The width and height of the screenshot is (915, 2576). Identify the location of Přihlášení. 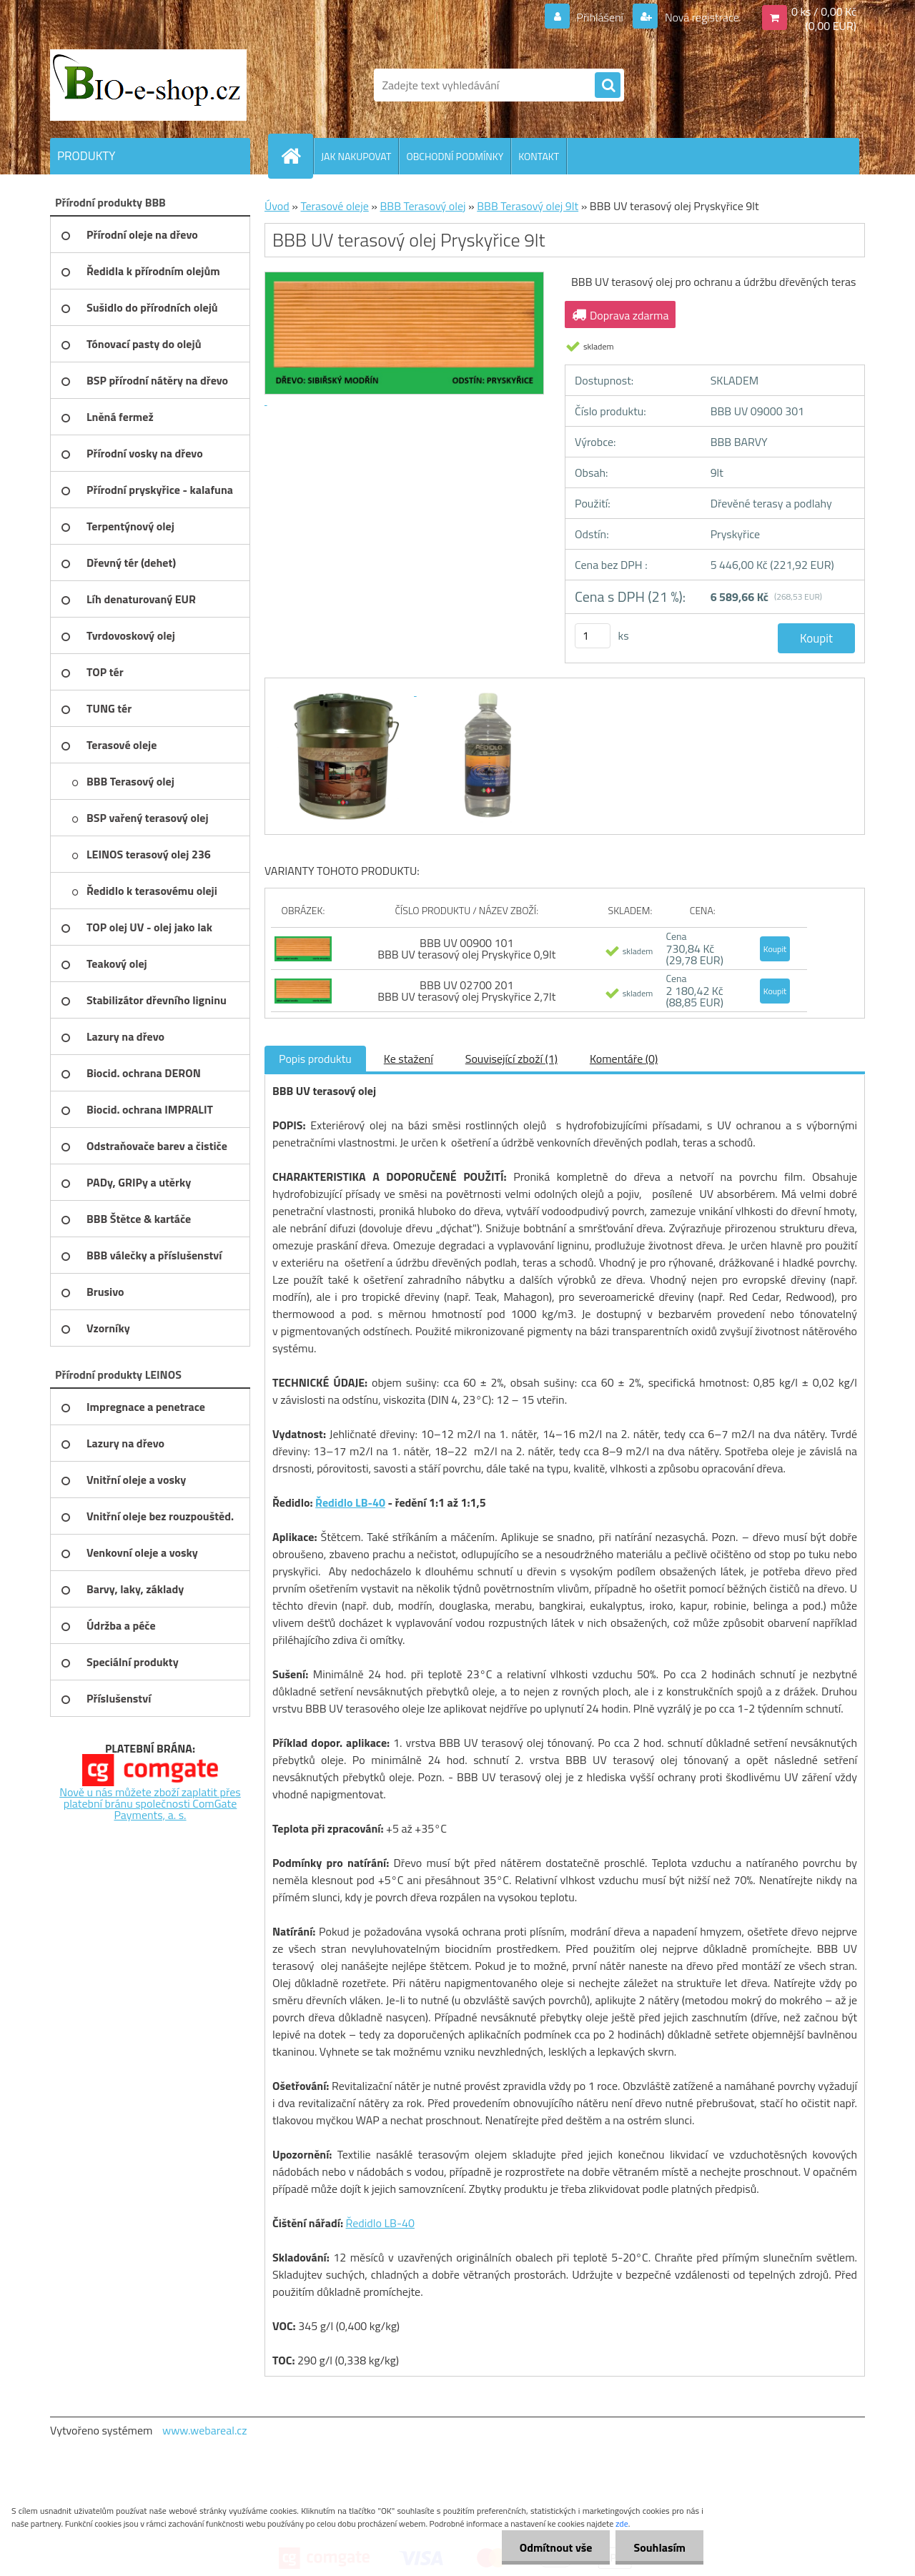
(600, 17).